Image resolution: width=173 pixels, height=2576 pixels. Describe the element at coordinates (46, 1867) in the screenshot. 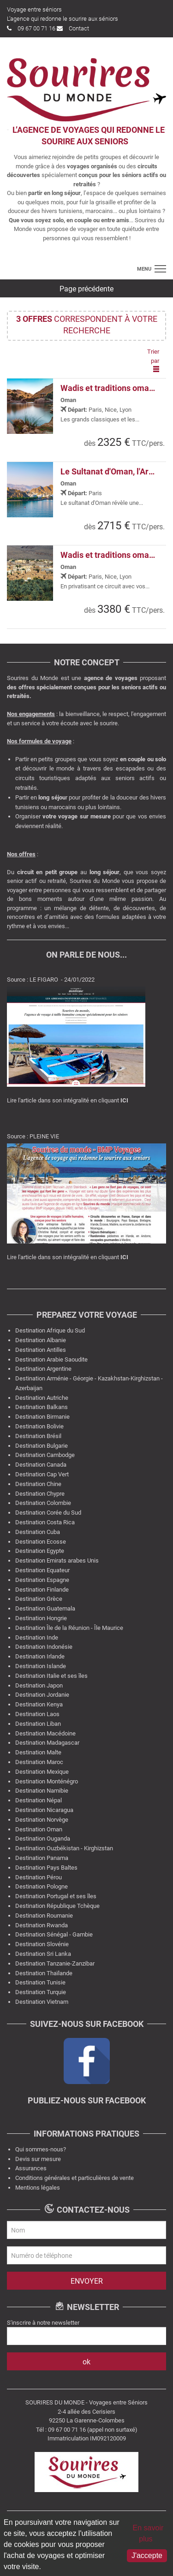

I see `Destination Pays Baltes` at that location.